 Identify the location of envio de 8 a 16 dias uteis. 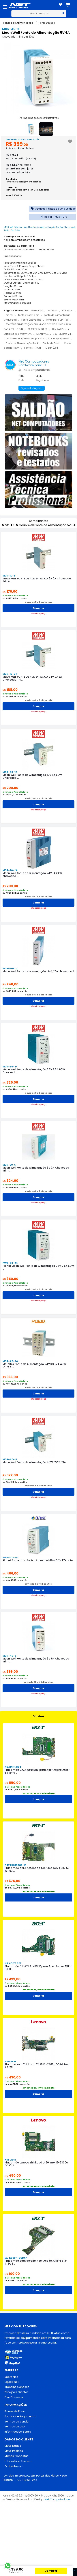
(38, 1486).